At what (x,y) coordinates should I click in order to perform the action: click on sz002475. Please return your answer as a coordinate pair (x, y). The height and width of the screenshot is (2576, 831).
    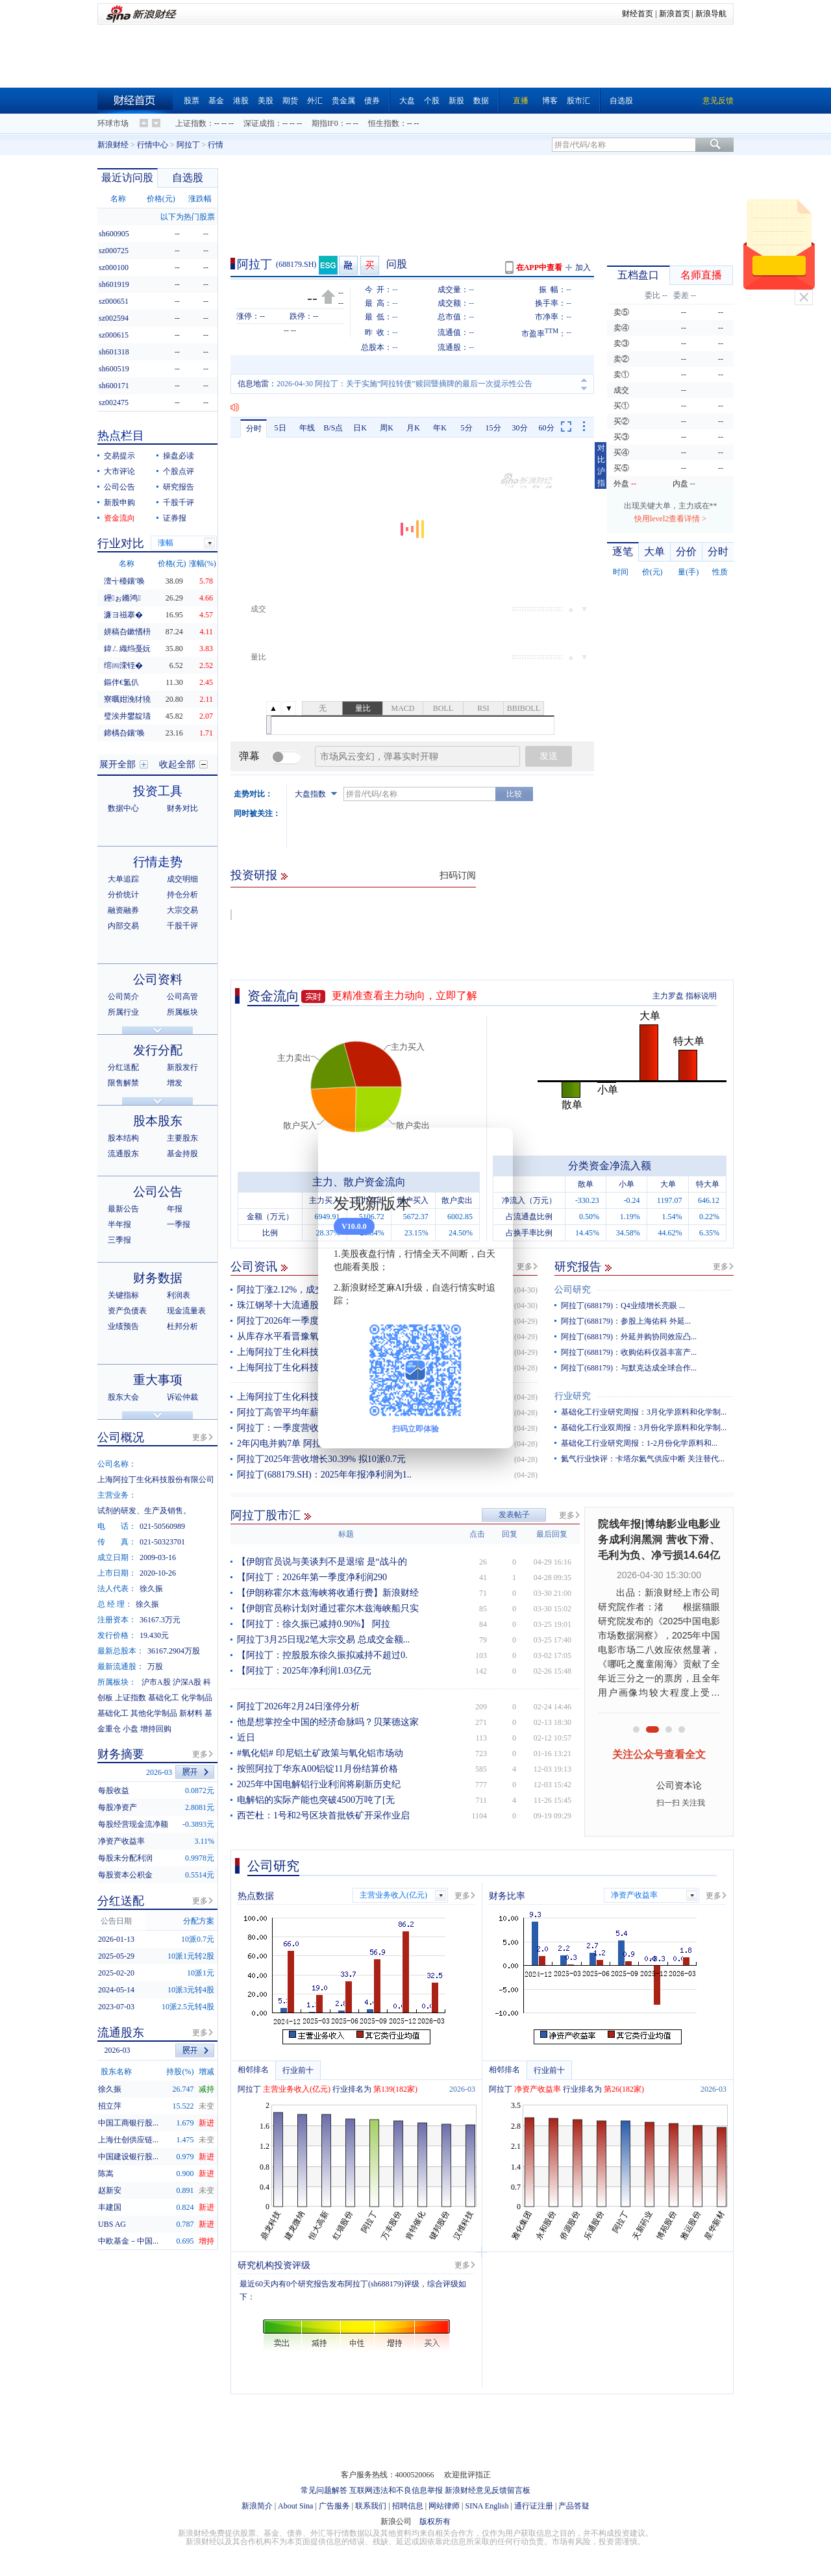
    Looking at the image, I should click on (114, 402).